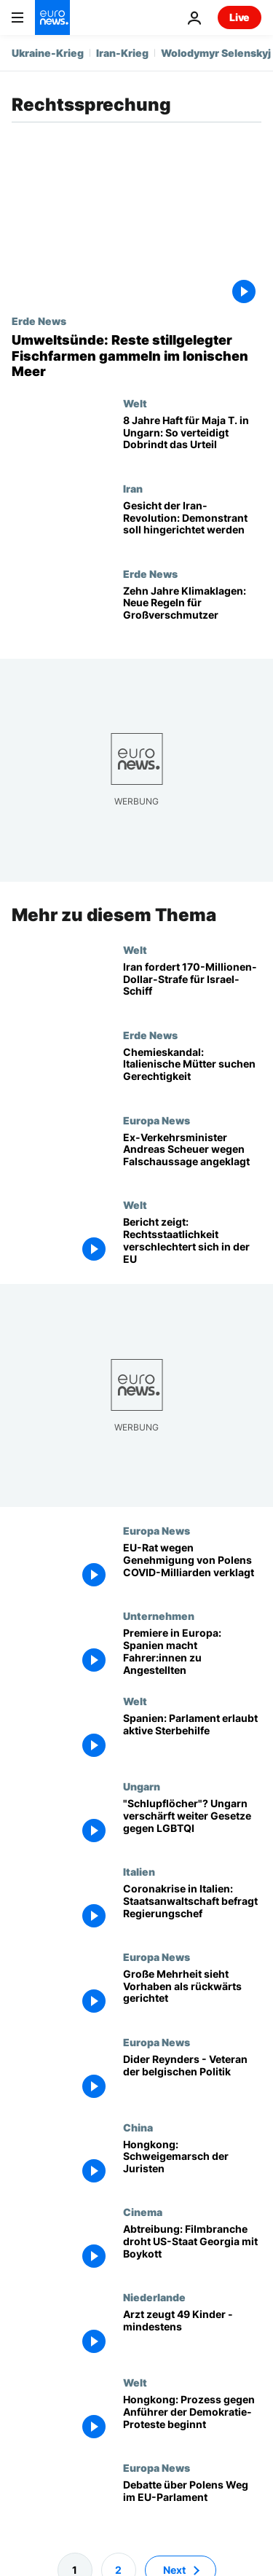 This screenshot has width=273, height=2576. What do you see at coordinates (239, 17) in the screenshot?
I see `Live` at bounding box center [239, 17].